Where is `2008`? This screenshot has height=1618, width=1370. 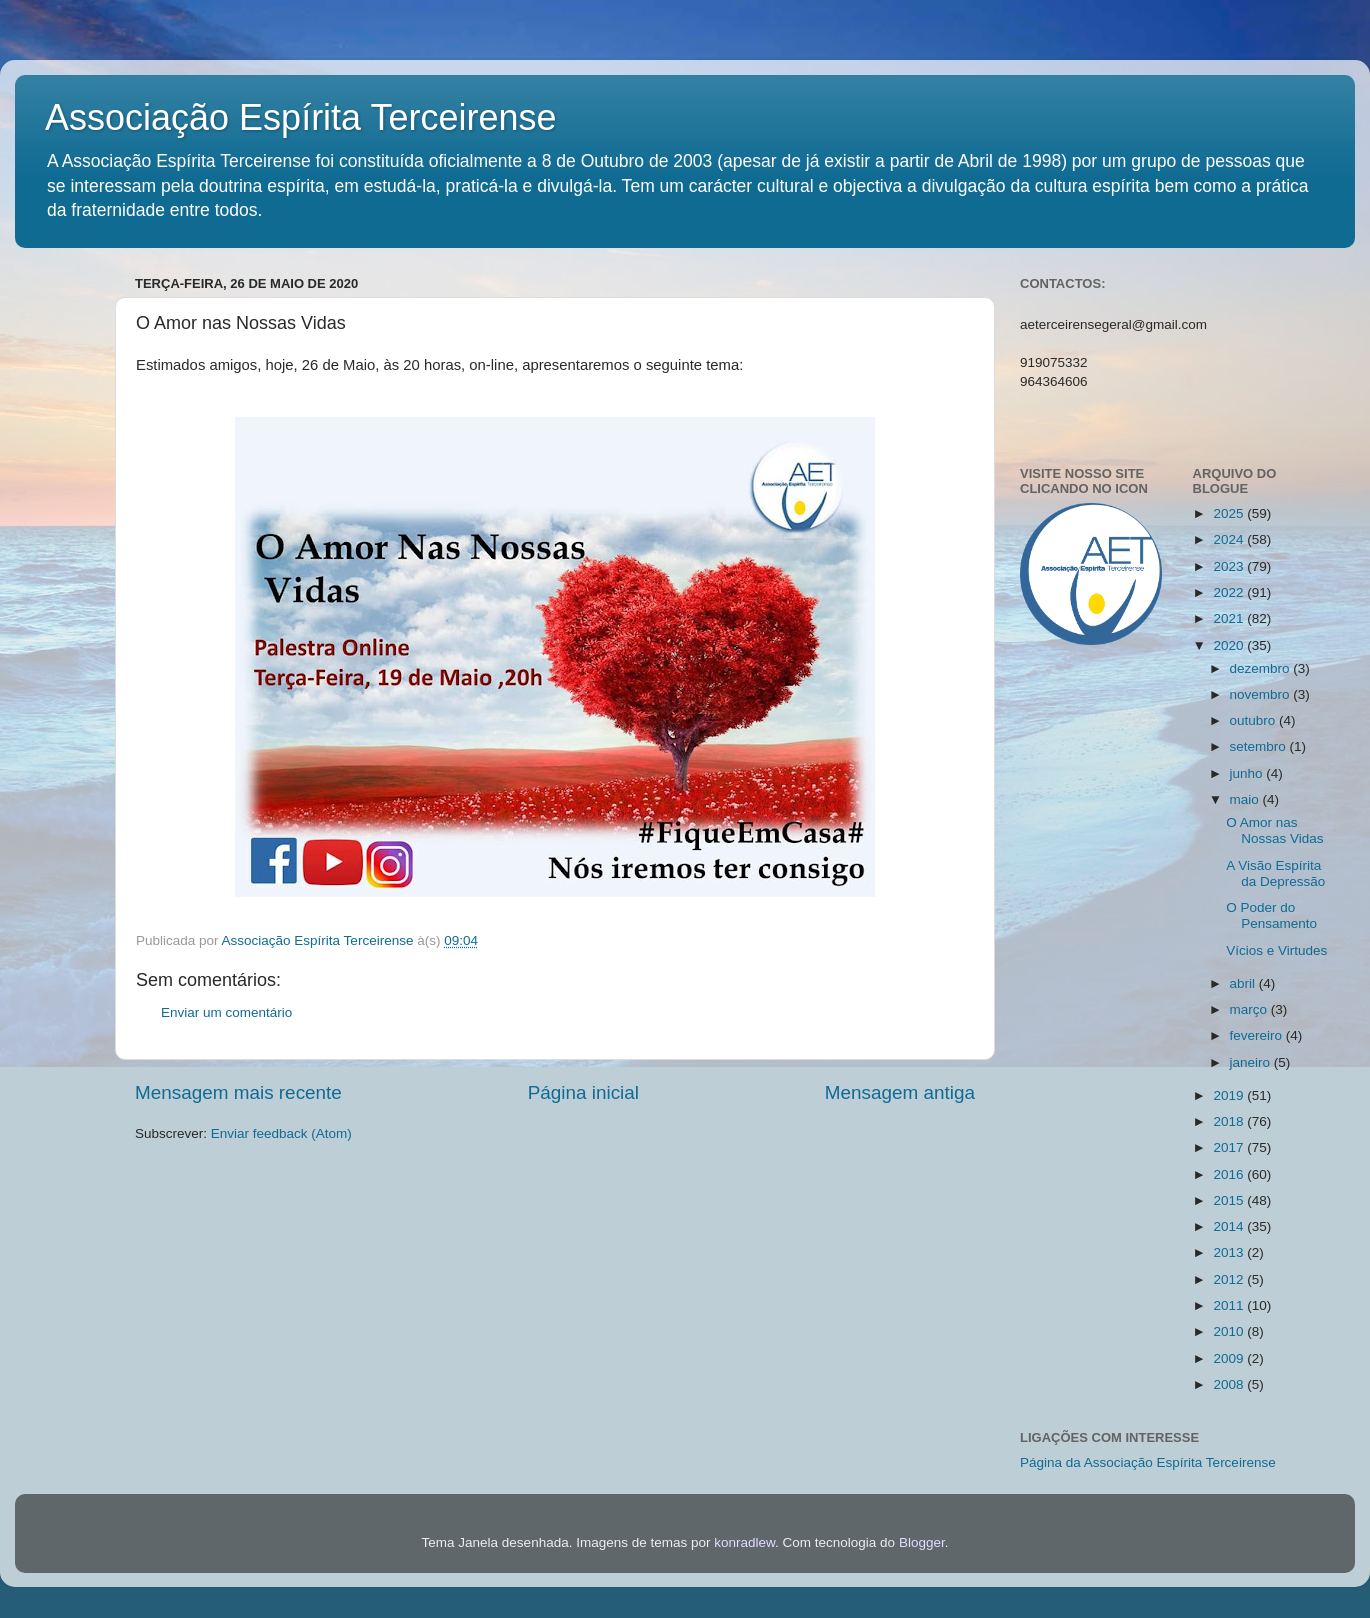 2008 is located at coordinates (1230, 1384).